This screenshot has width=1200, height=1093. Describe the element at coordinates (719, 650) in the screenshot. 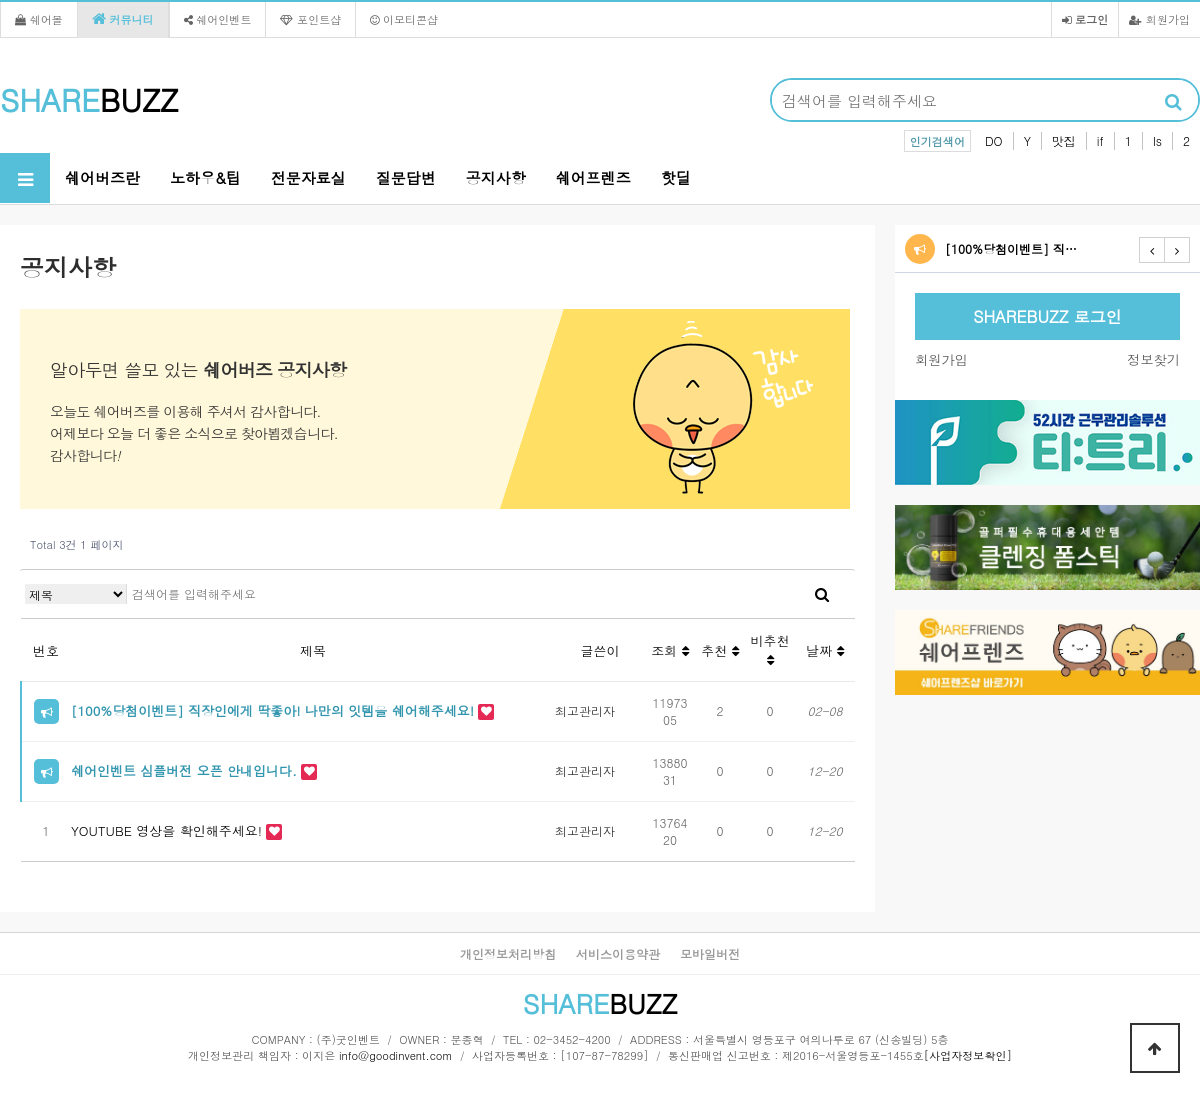

I see `추천` at that location.